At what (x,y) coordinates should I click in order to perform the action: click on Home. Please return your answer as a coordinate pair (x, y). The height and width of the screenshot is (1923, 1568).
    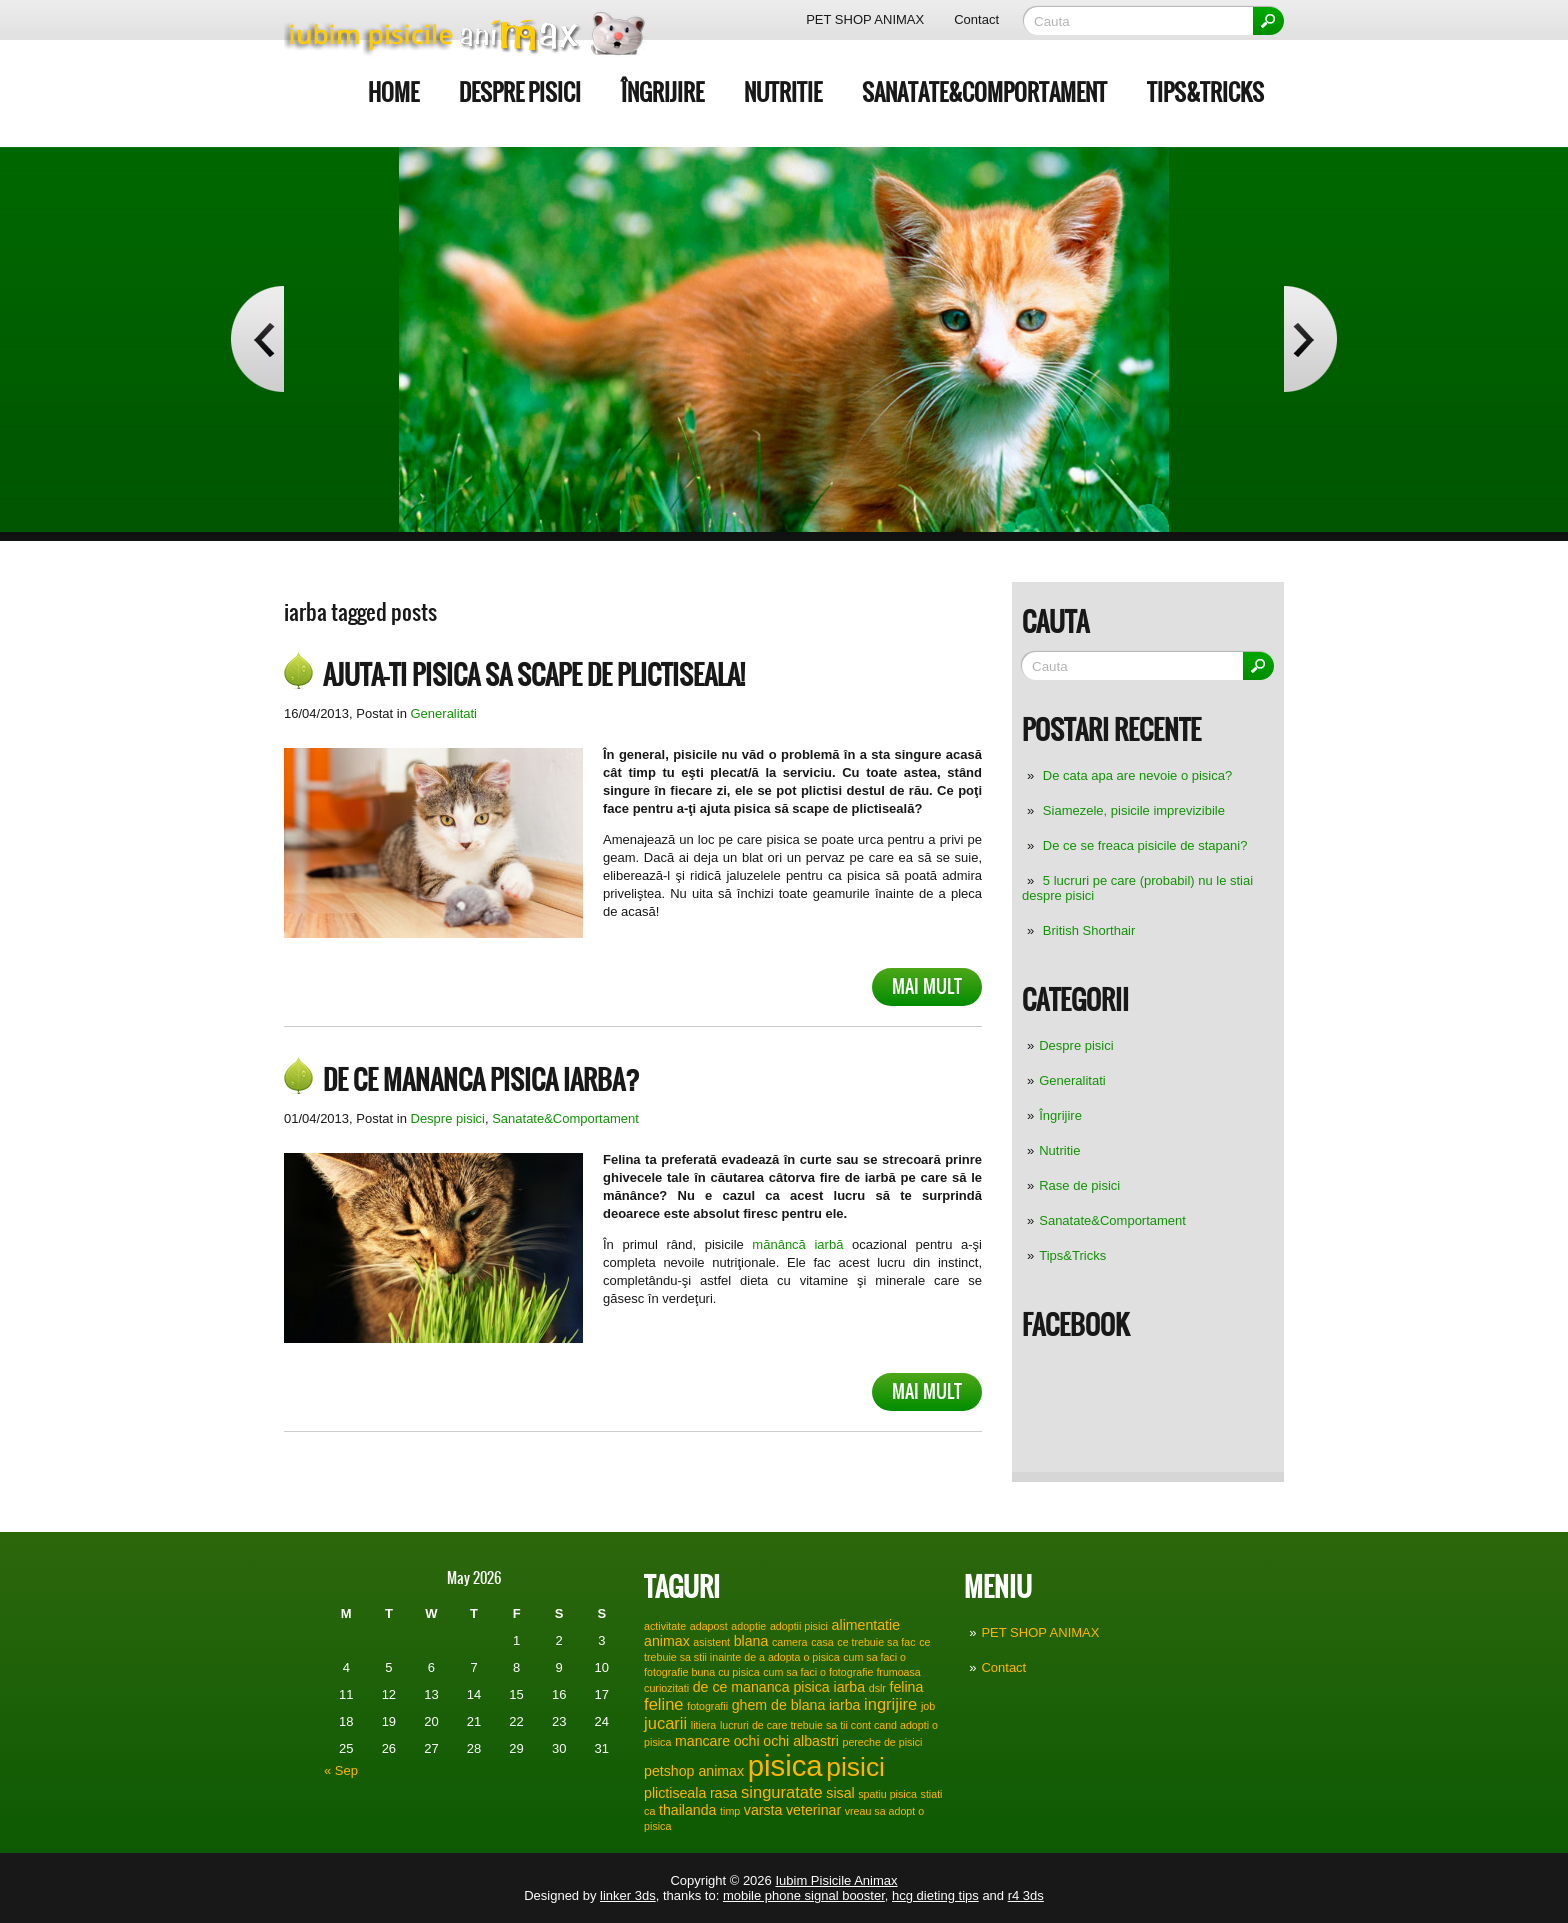
    Looking at the image, I should click on (393, 92).